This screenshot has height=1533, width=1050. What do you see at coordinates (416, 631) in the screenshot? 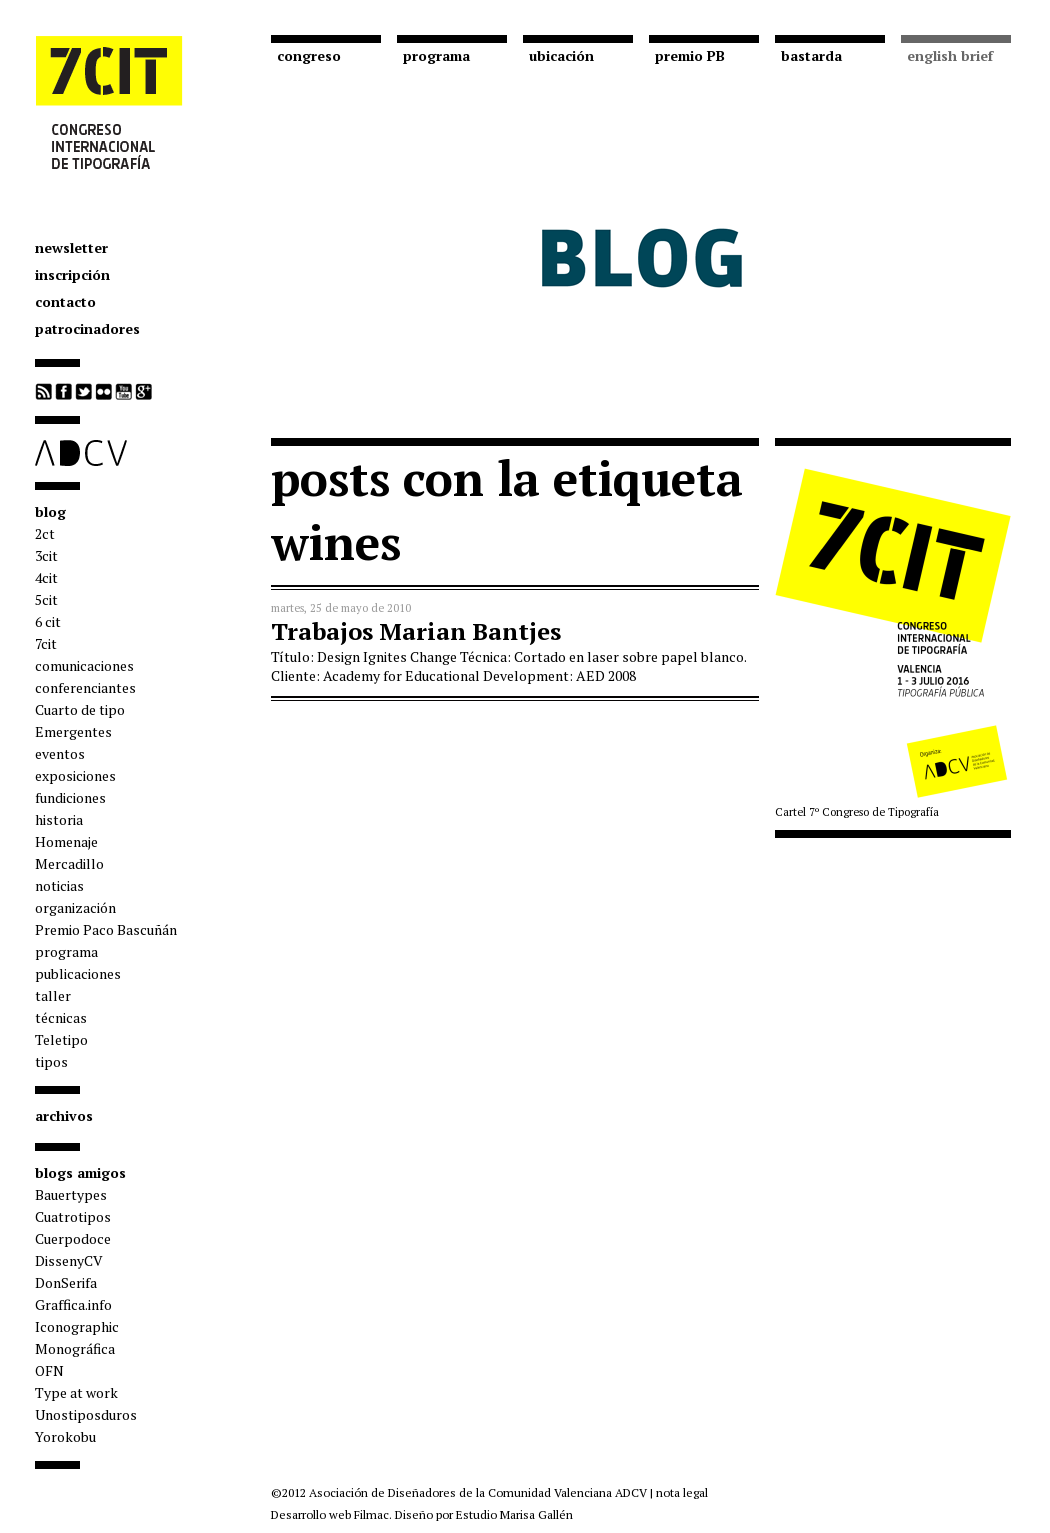
I see `Trabajos Marian Bantjes` at bounding box center [416, 631].